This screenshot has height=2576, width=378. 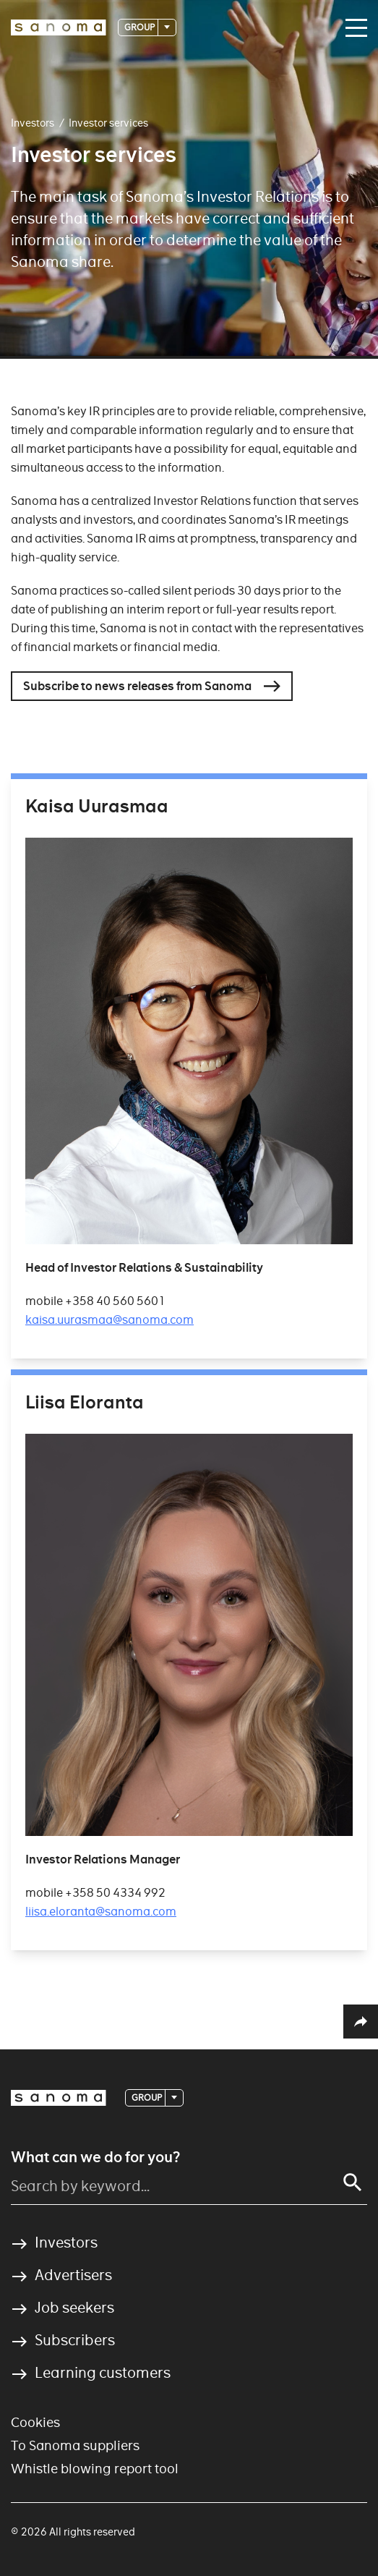 What do you see at coordinates (58, 27) in the screenshot?
I see `[Logotype]` at bounding box center [58, 27].